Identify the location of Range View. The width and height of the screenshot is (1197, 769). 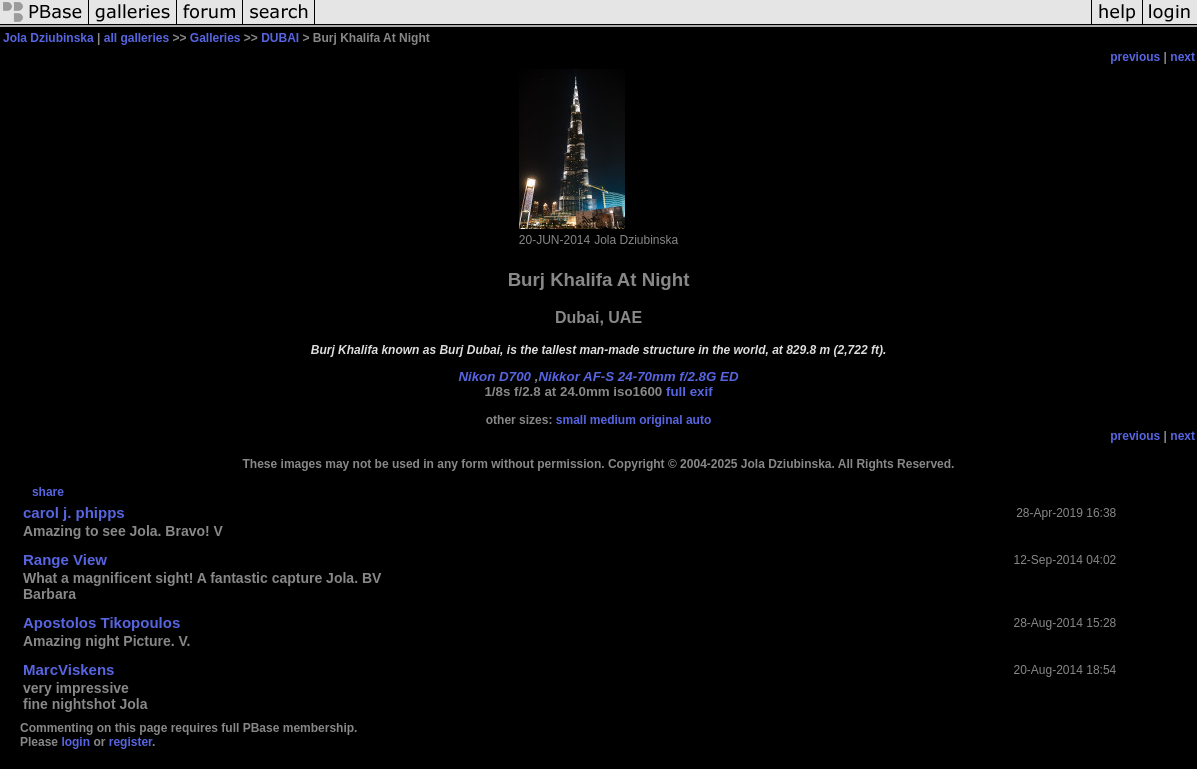
(65, 559).